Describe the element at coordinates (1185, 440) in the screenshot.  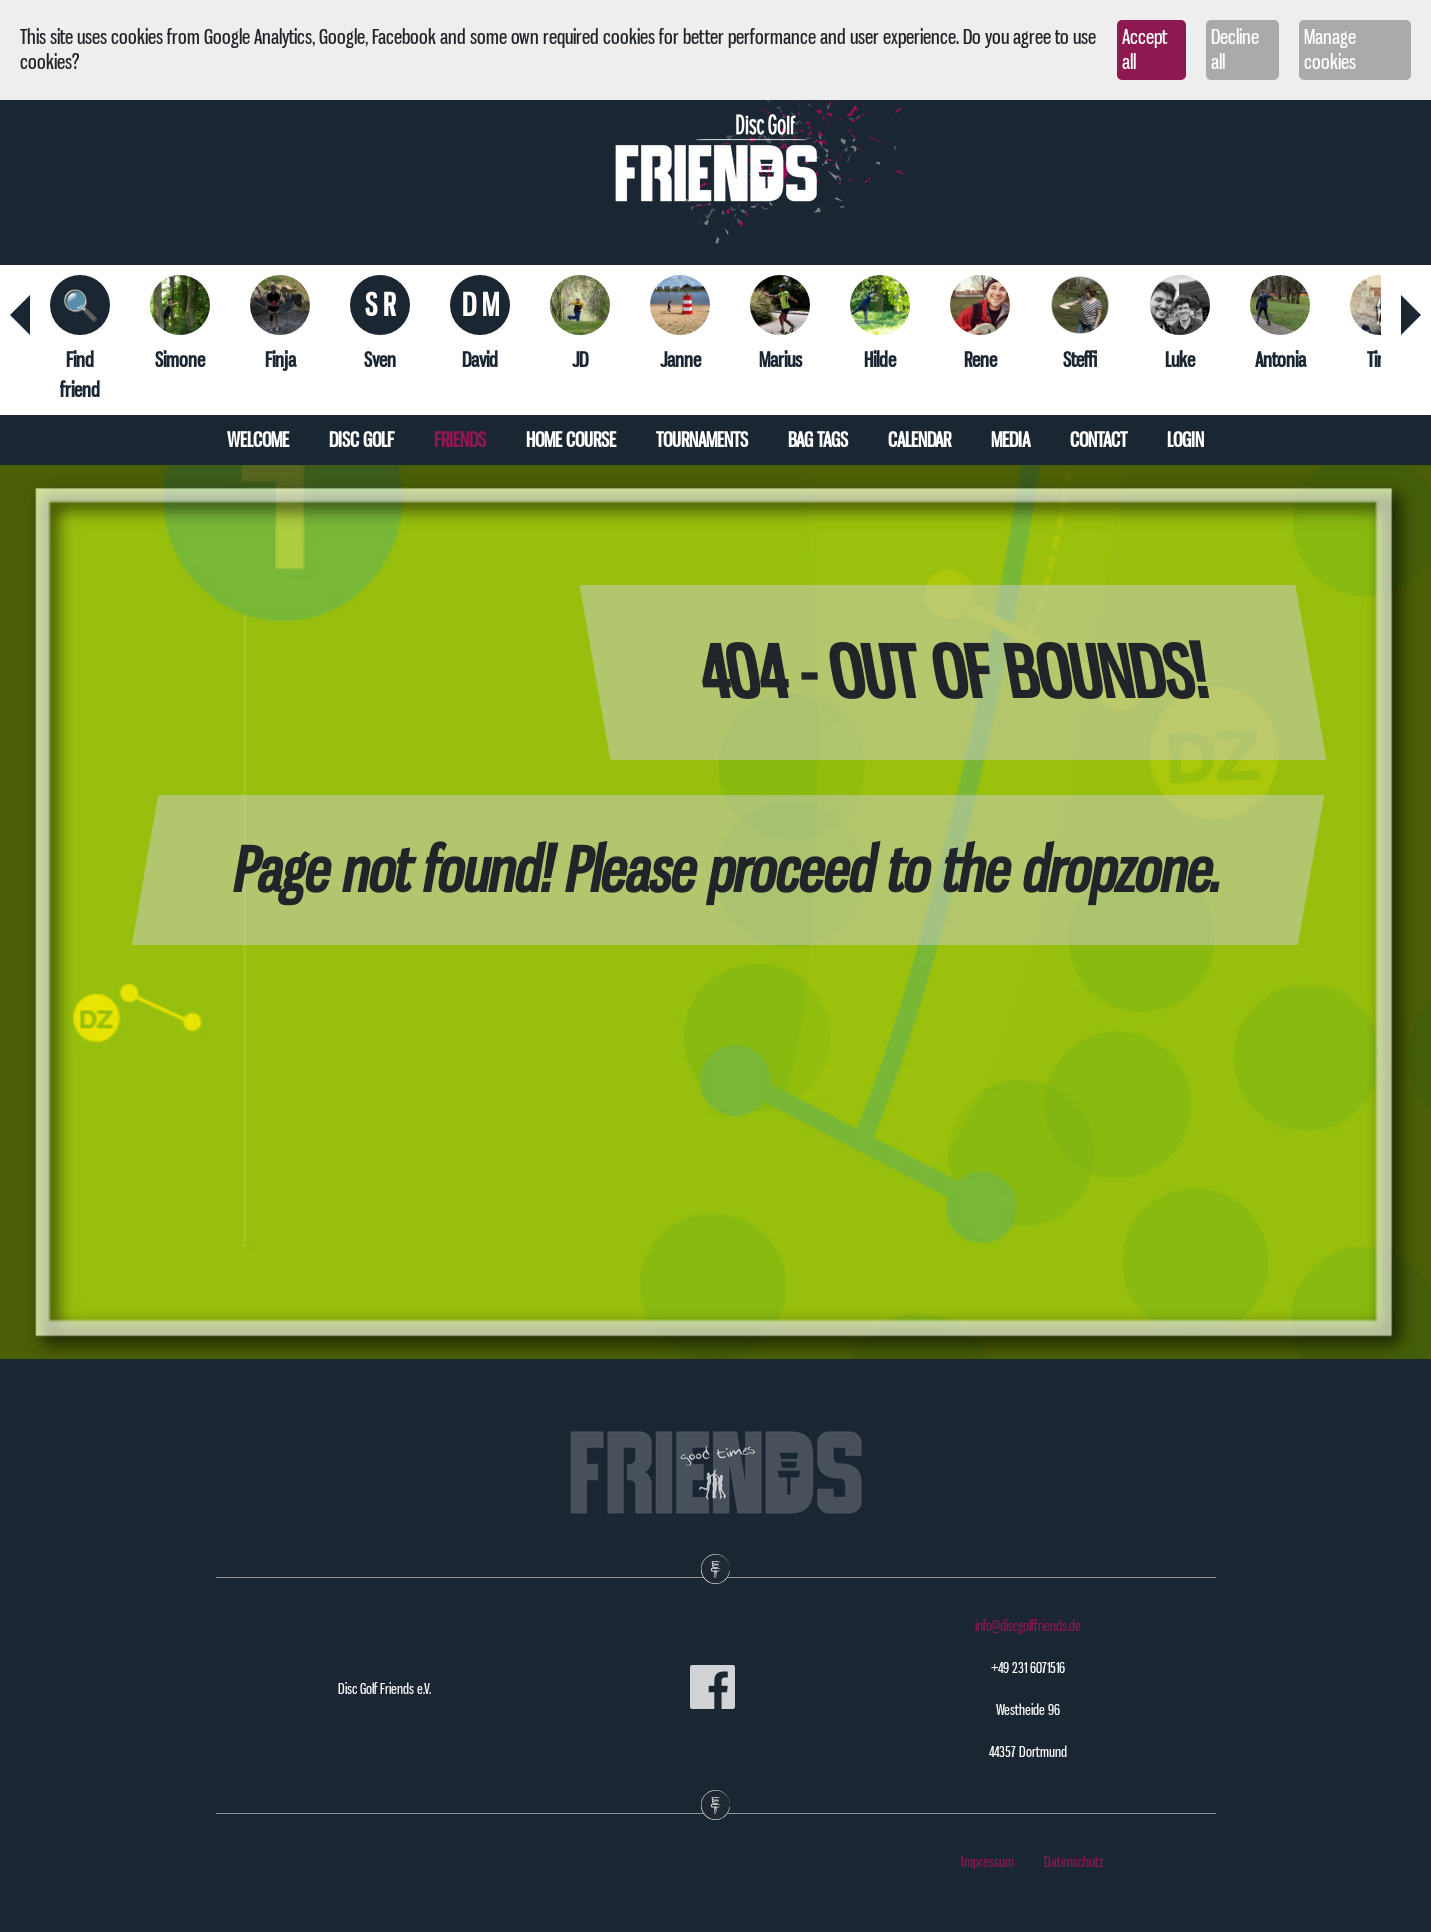
I see `Login` at that location.